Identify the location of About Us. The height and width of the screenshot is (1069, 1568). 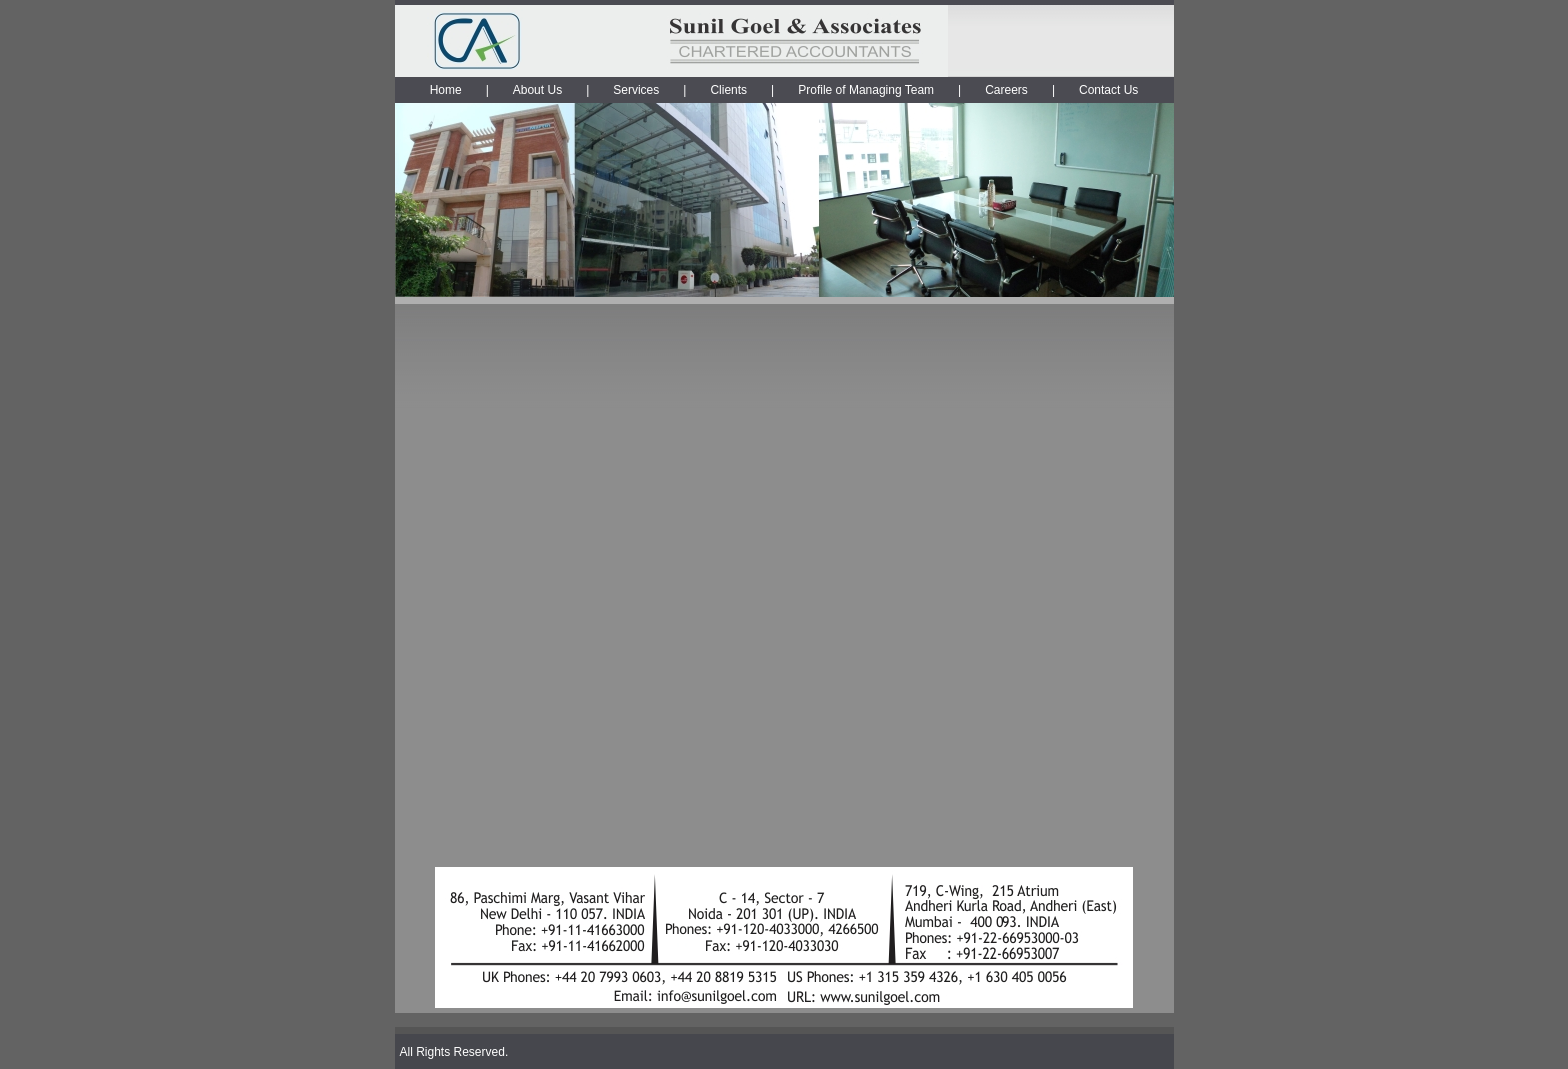
(537, 90).